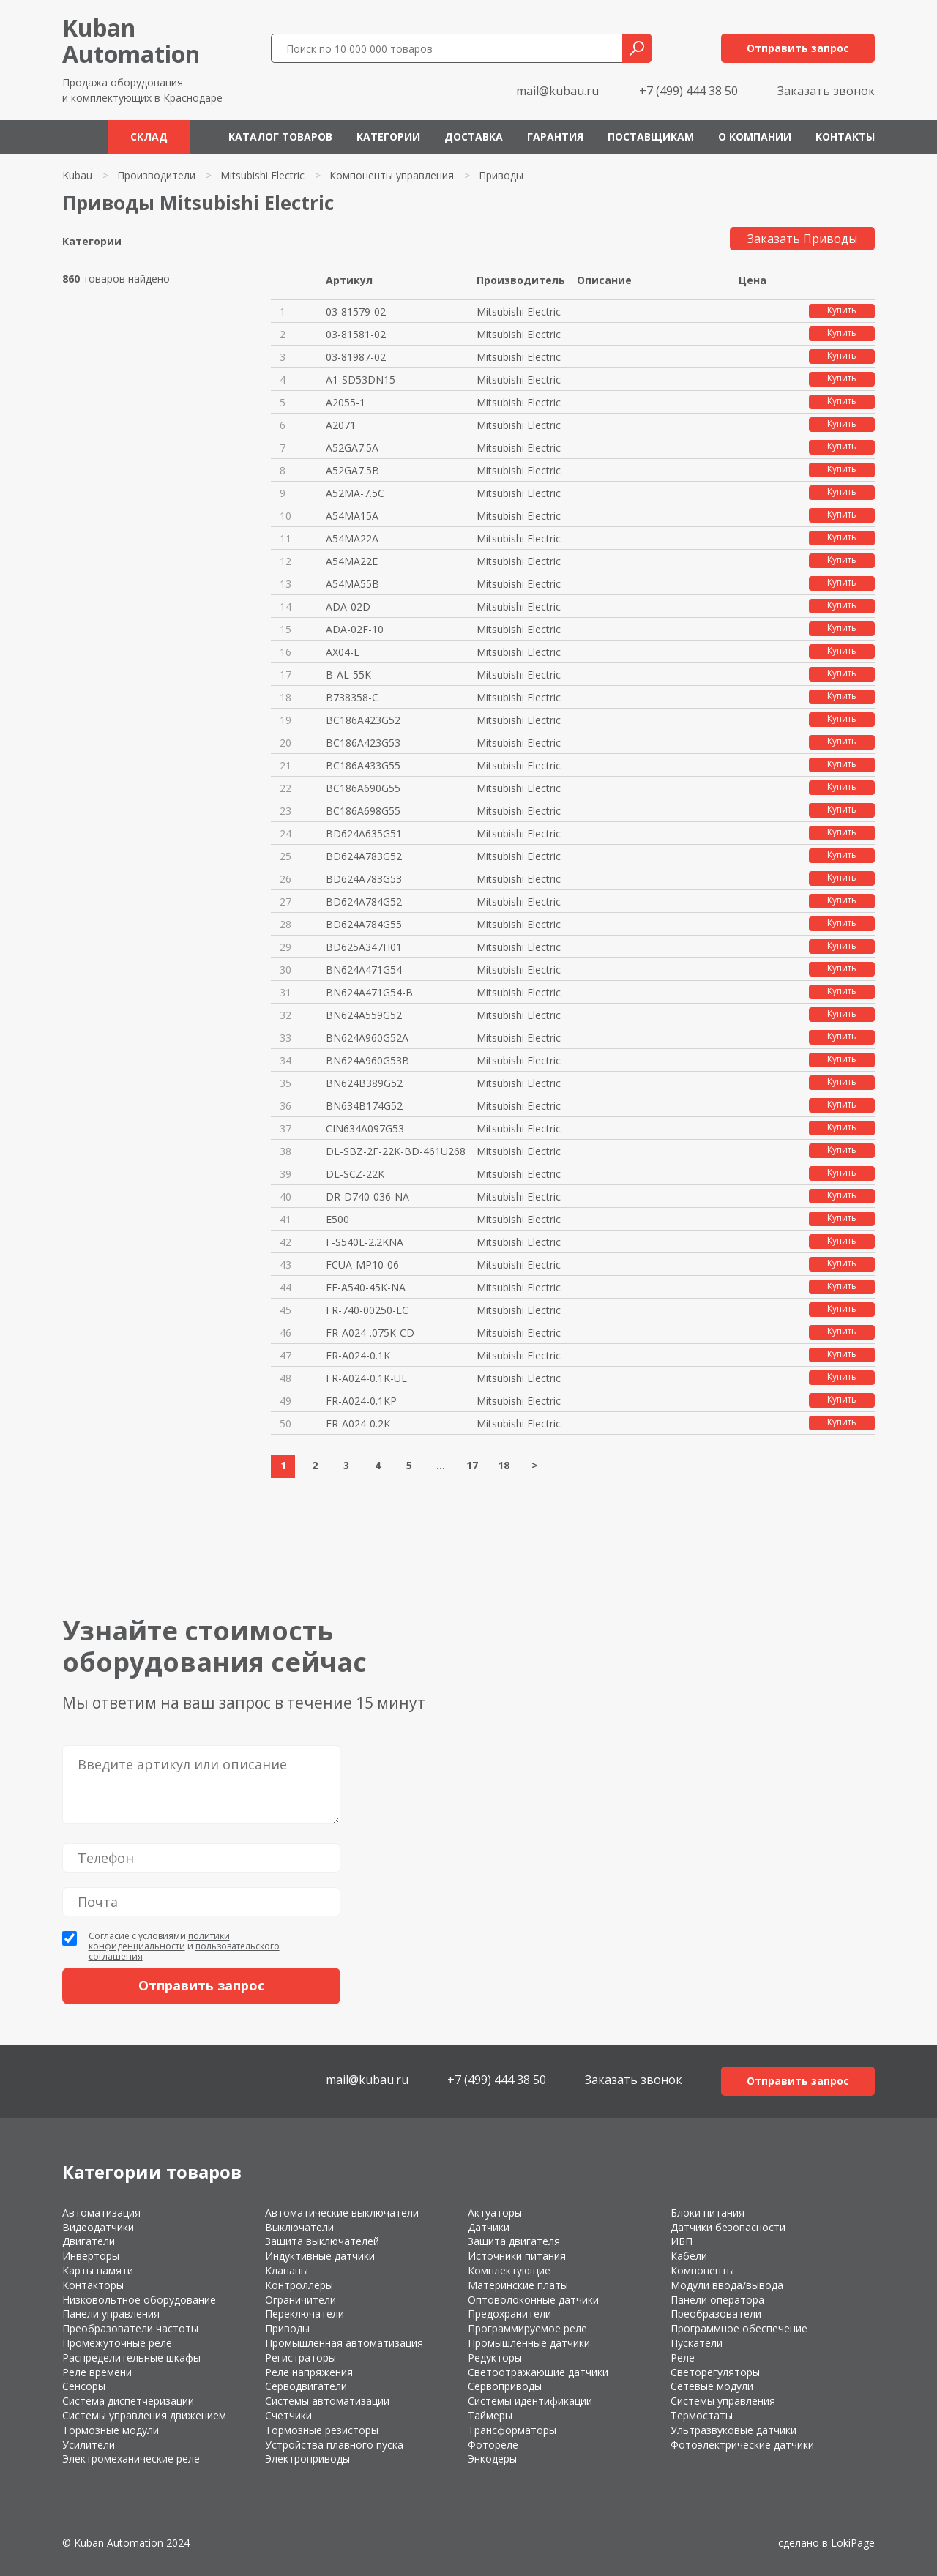 The image size is (937, 2576). I want to click on BD624A784G55, so click(364, 924).